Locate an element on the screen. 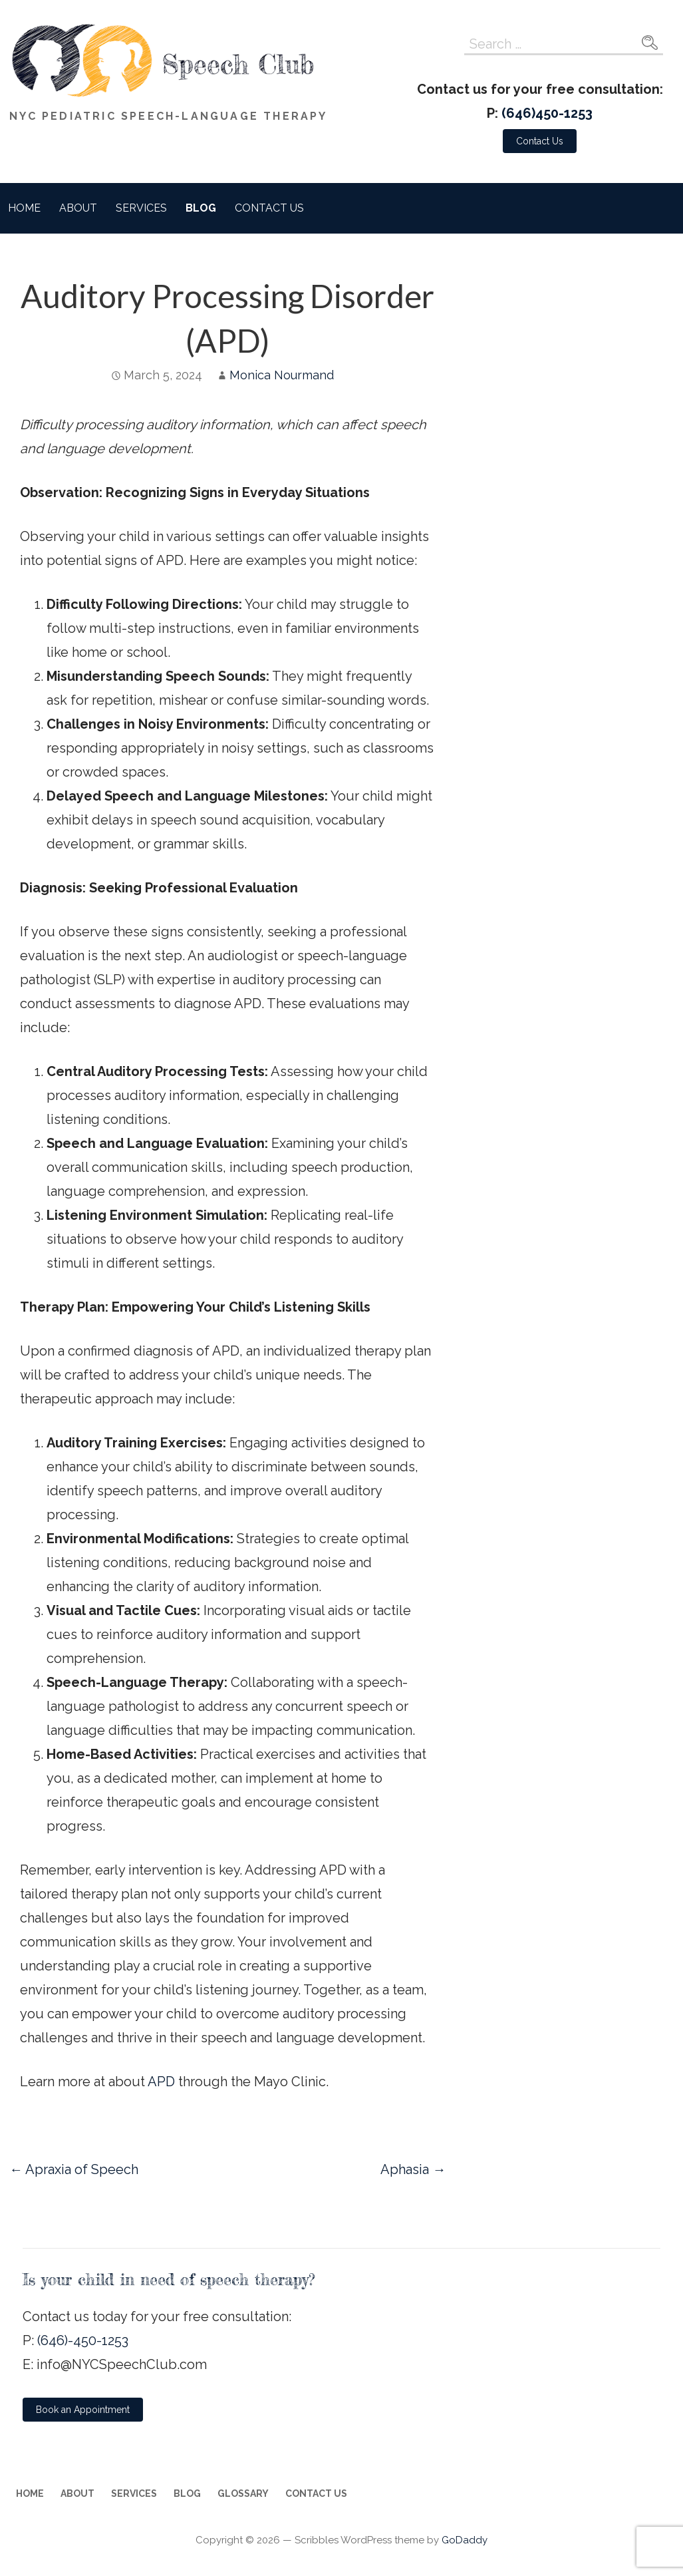 The image size is (683, 2576). ← Apraxia of Speech is located at coordinates (73, 2169).